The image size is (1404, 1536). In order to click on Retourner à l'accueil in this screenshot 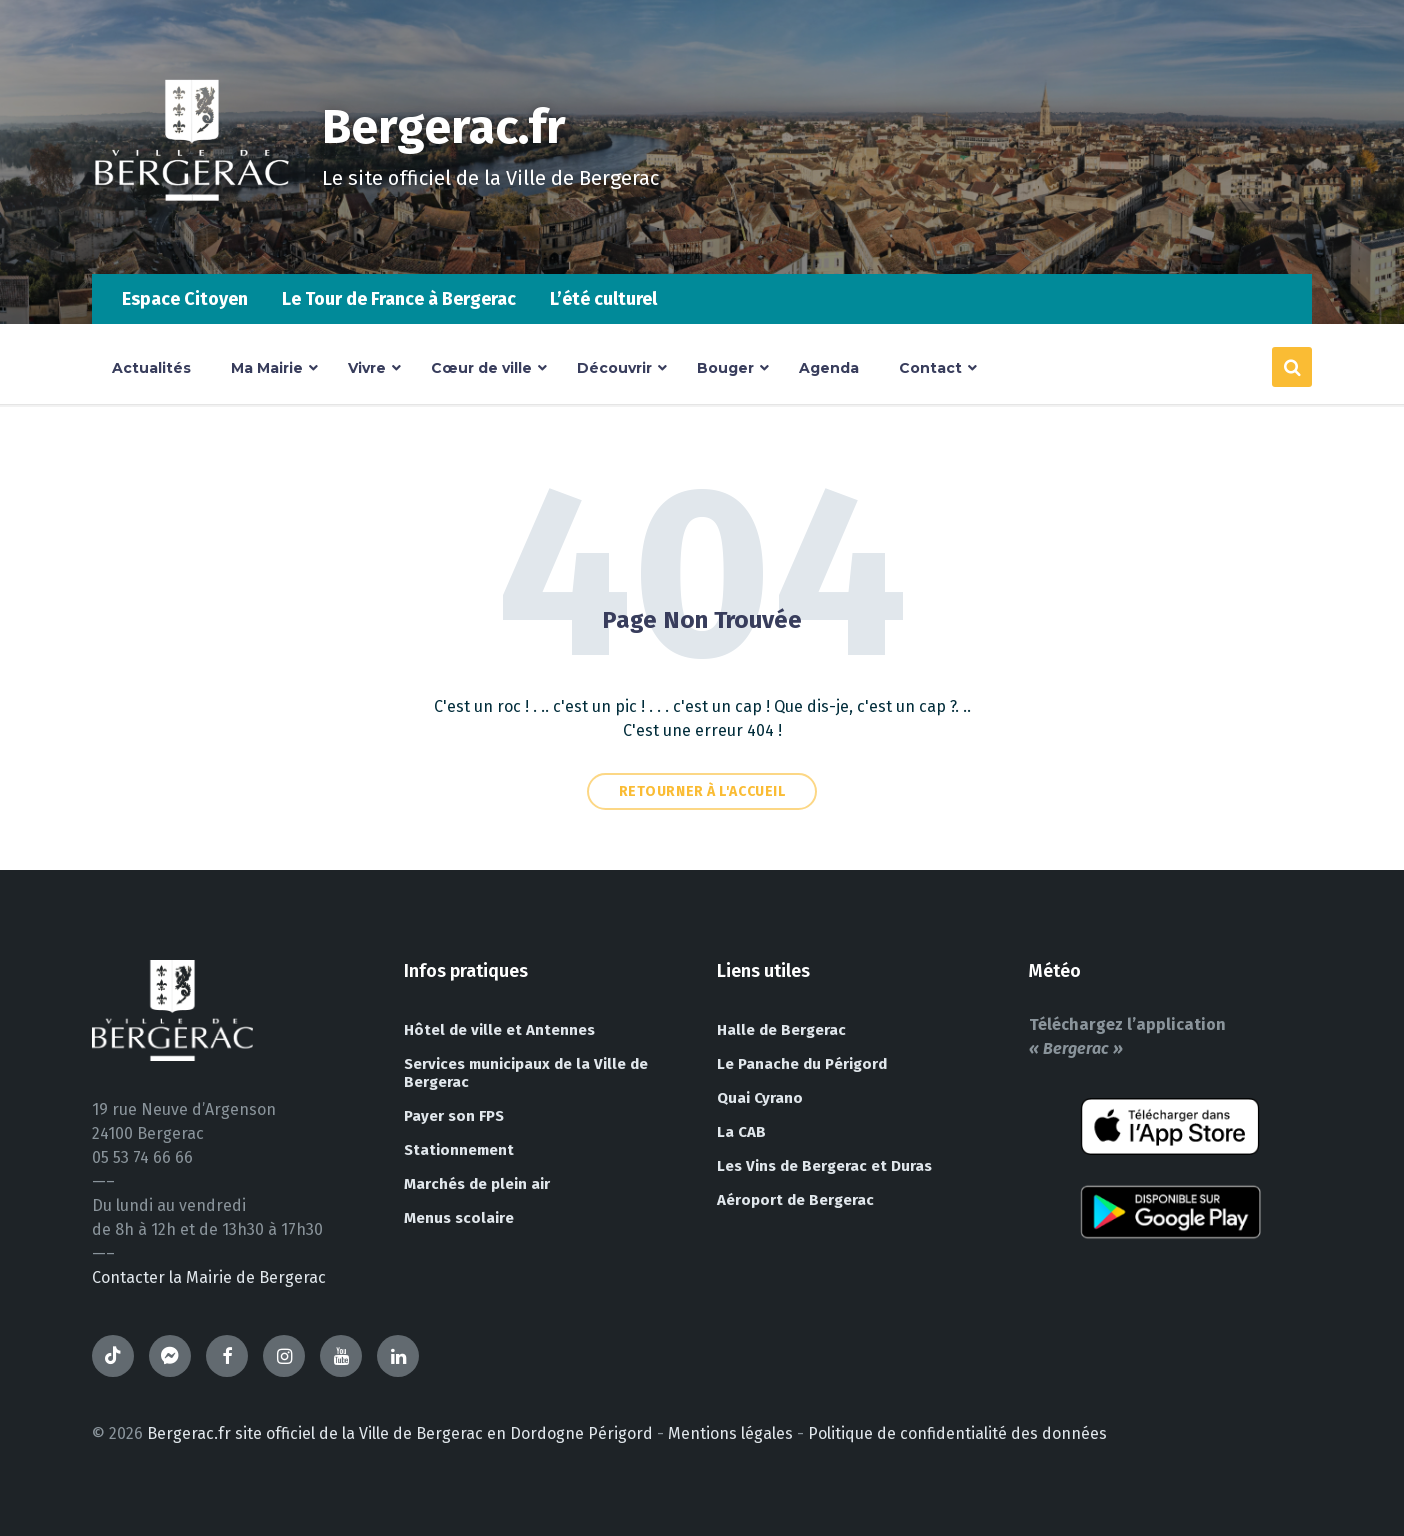, I will do `click(702, 791)`.